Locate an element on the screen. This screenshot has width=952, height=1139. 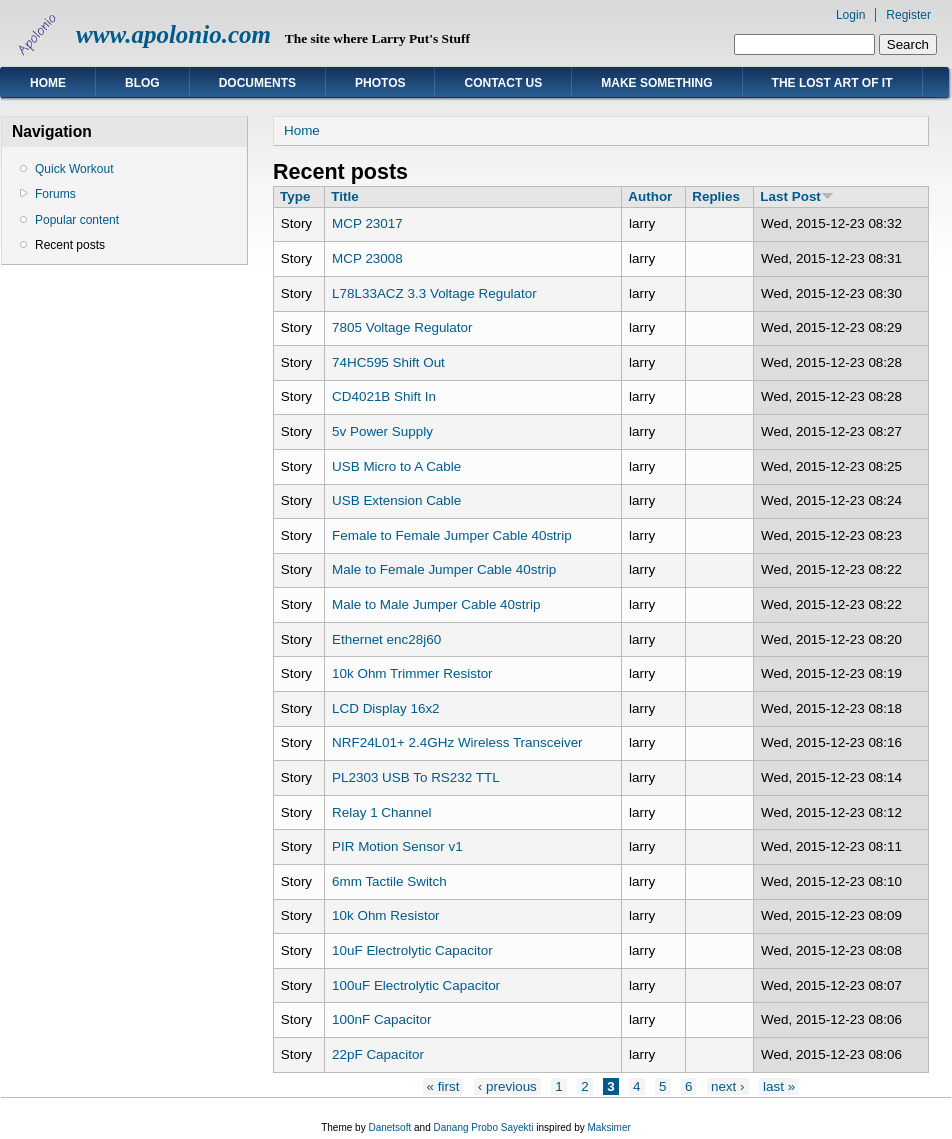
Quick Workout is located at coordinates (74, 169).